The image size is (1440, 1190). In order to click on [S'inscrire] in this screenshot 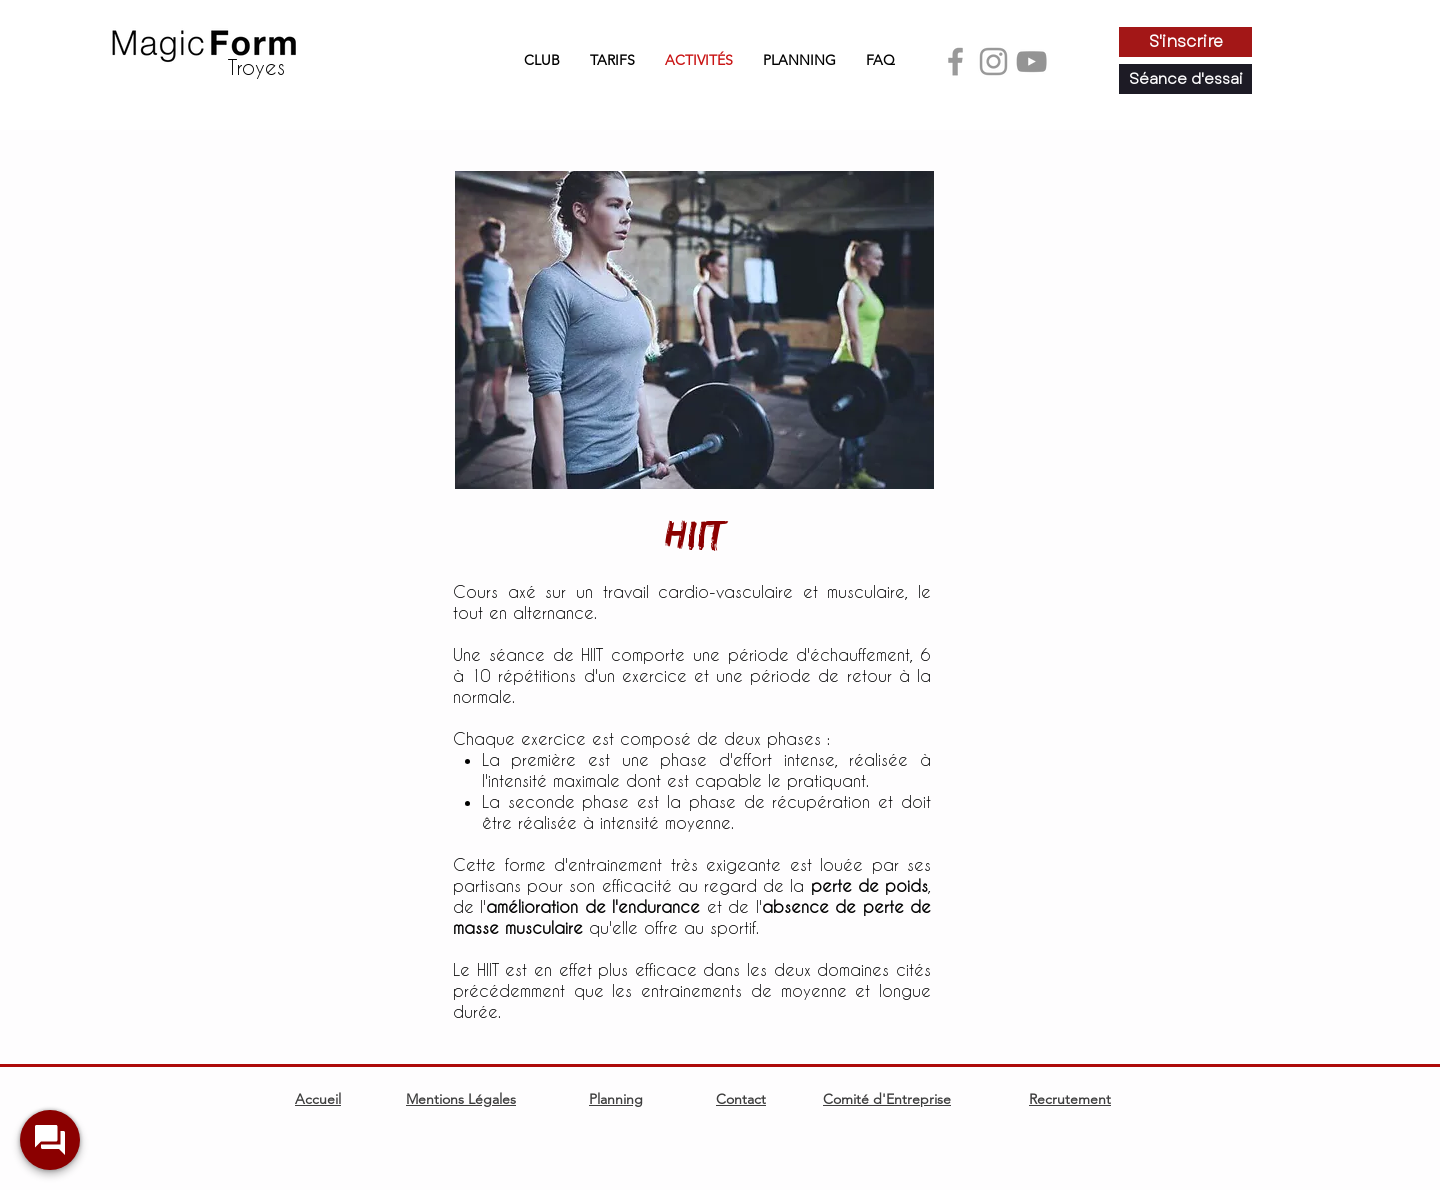, I will do `click(1185, 42)`.